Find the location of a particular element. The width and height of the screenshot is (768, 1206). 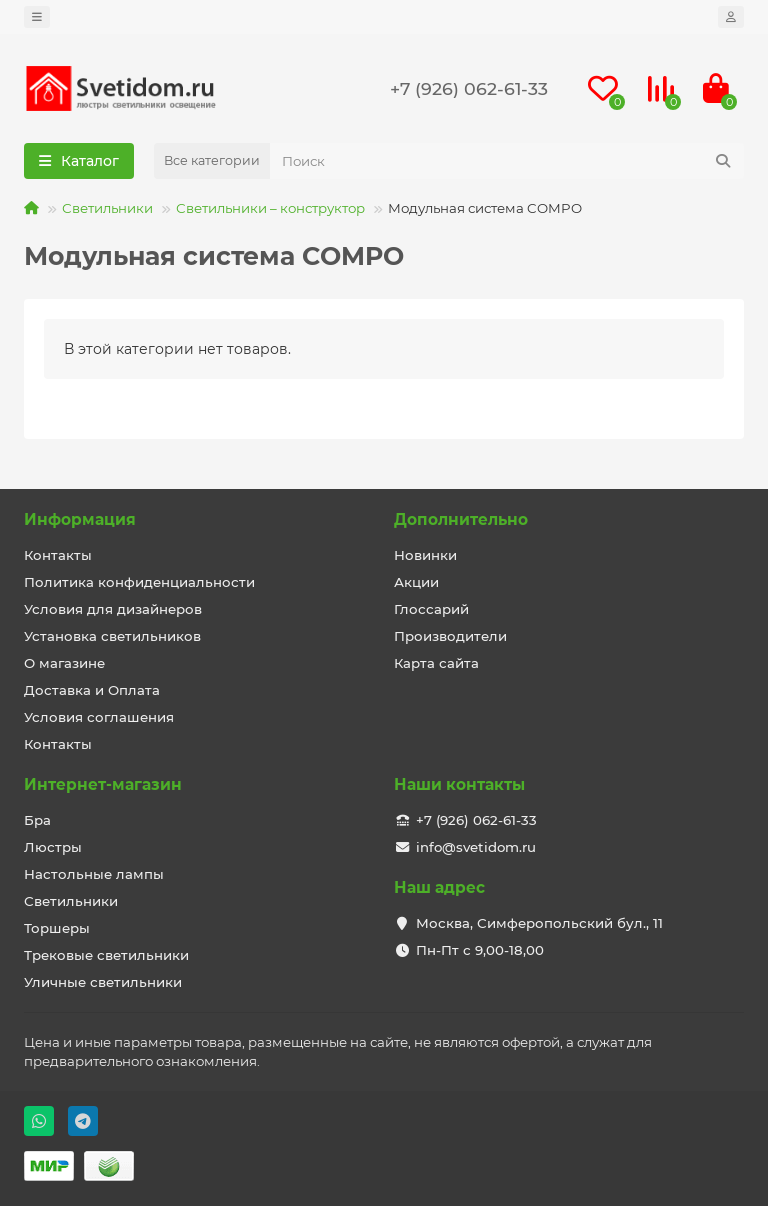

+7 (926) 062-61-33 is located at coordinates (469, 88).